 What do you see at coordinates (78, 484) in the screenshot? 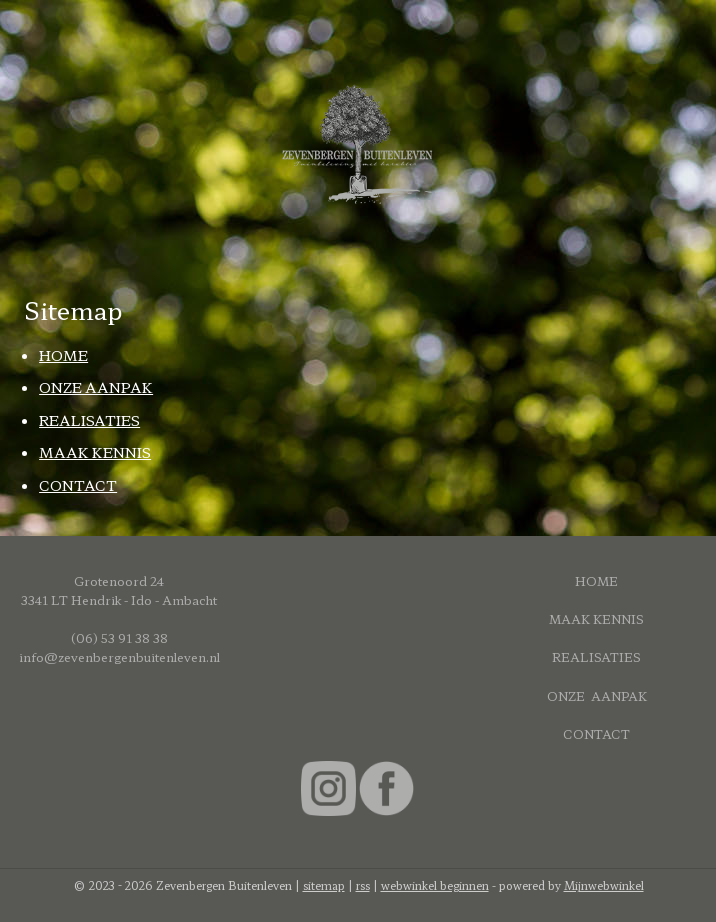
I see `CONTACT` at bounding box center [78, 484].